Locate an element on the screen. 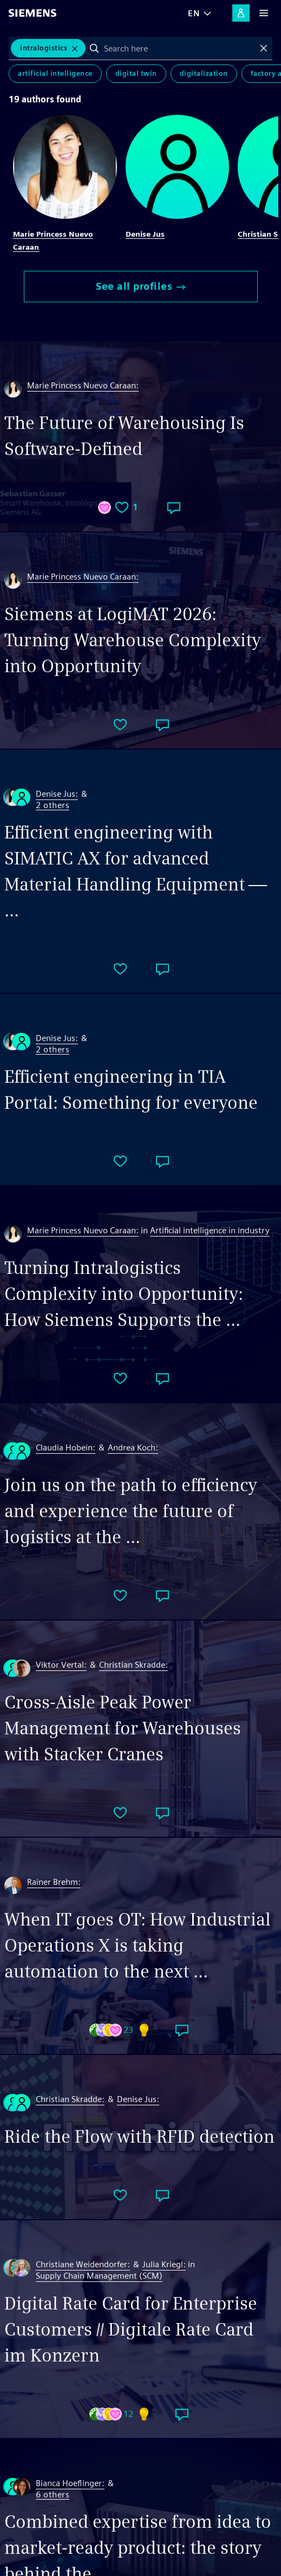 This screenshot has width=281, height=2576. See all profiles is located at coordinates (140, 286).